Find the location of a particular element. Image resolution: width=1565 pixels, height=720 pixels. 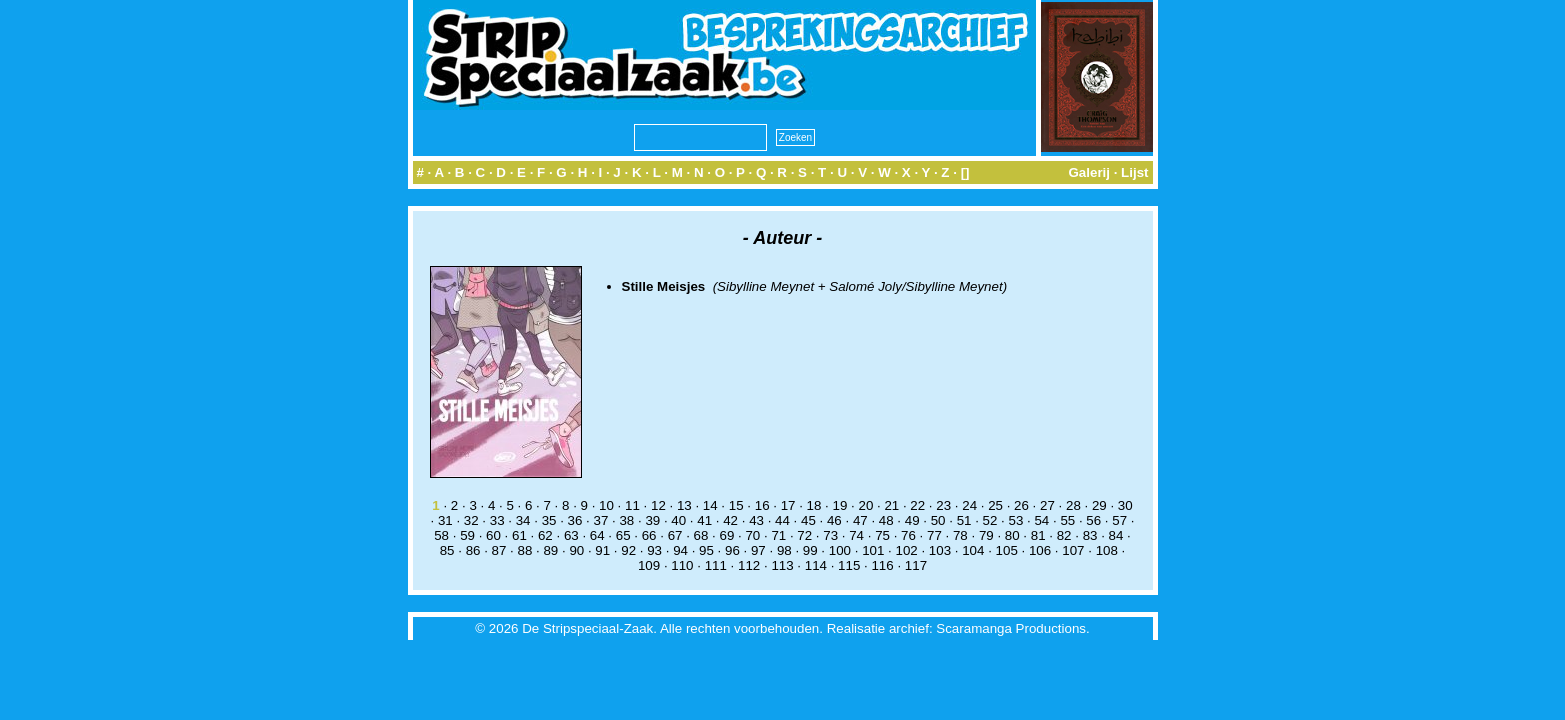

96 is located at coordinates (732, 550).